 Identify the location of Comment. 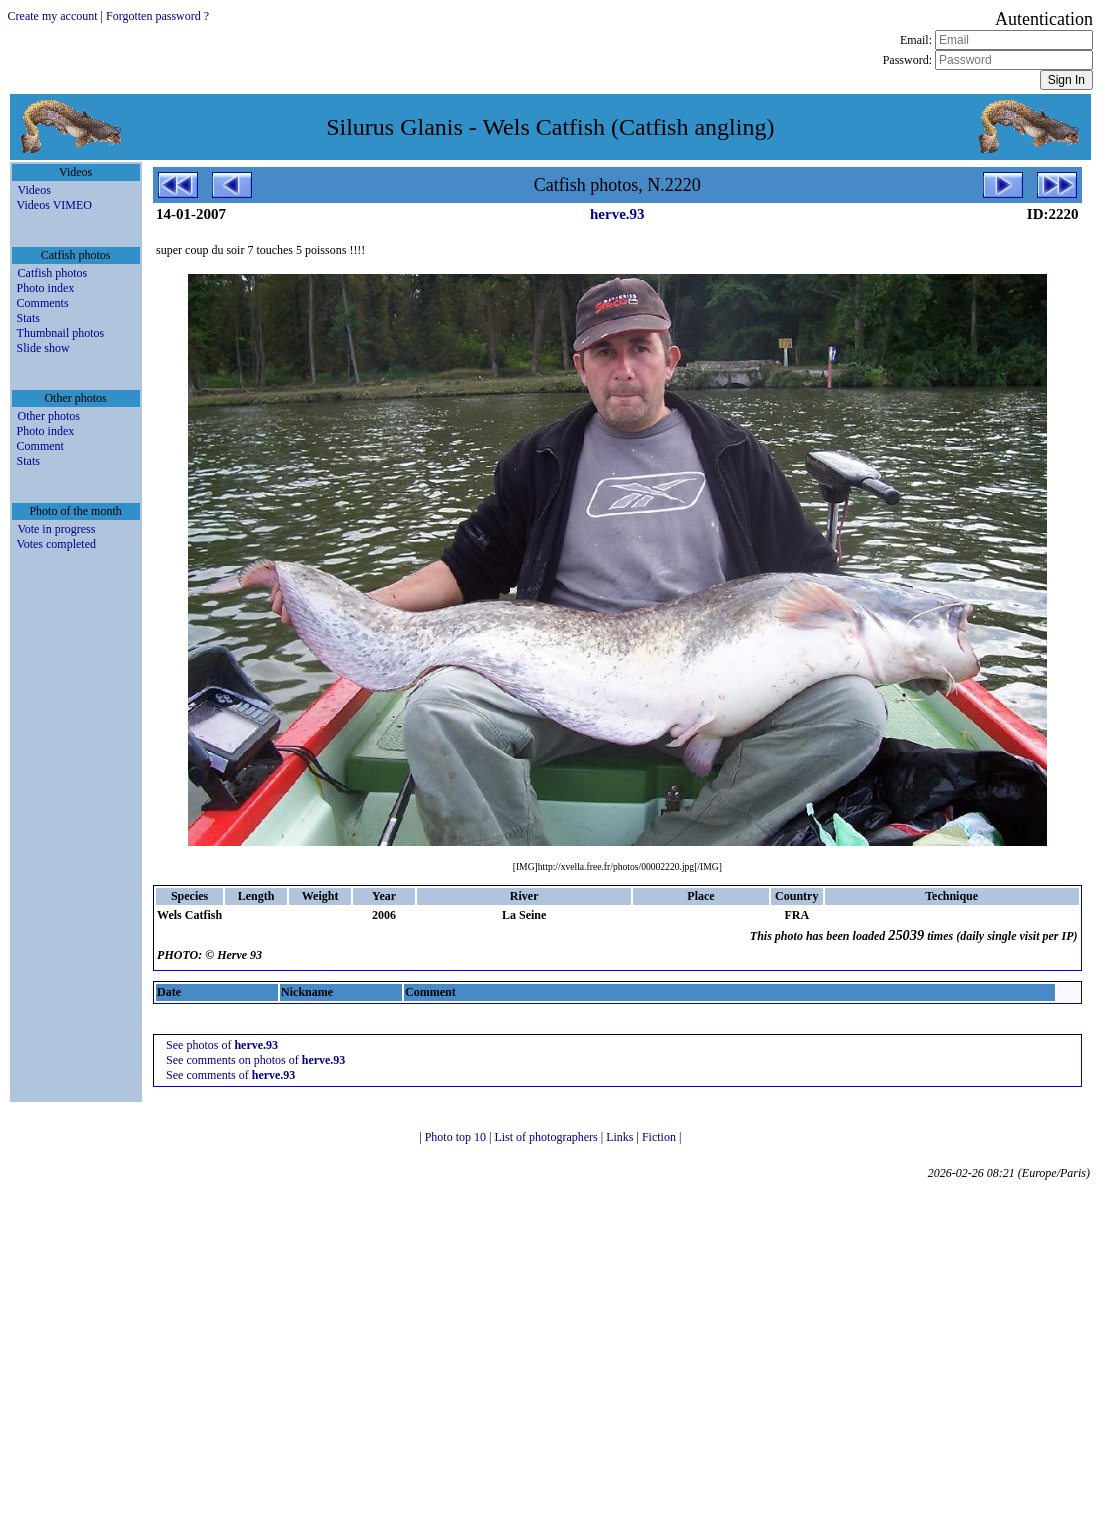
(40, 446).